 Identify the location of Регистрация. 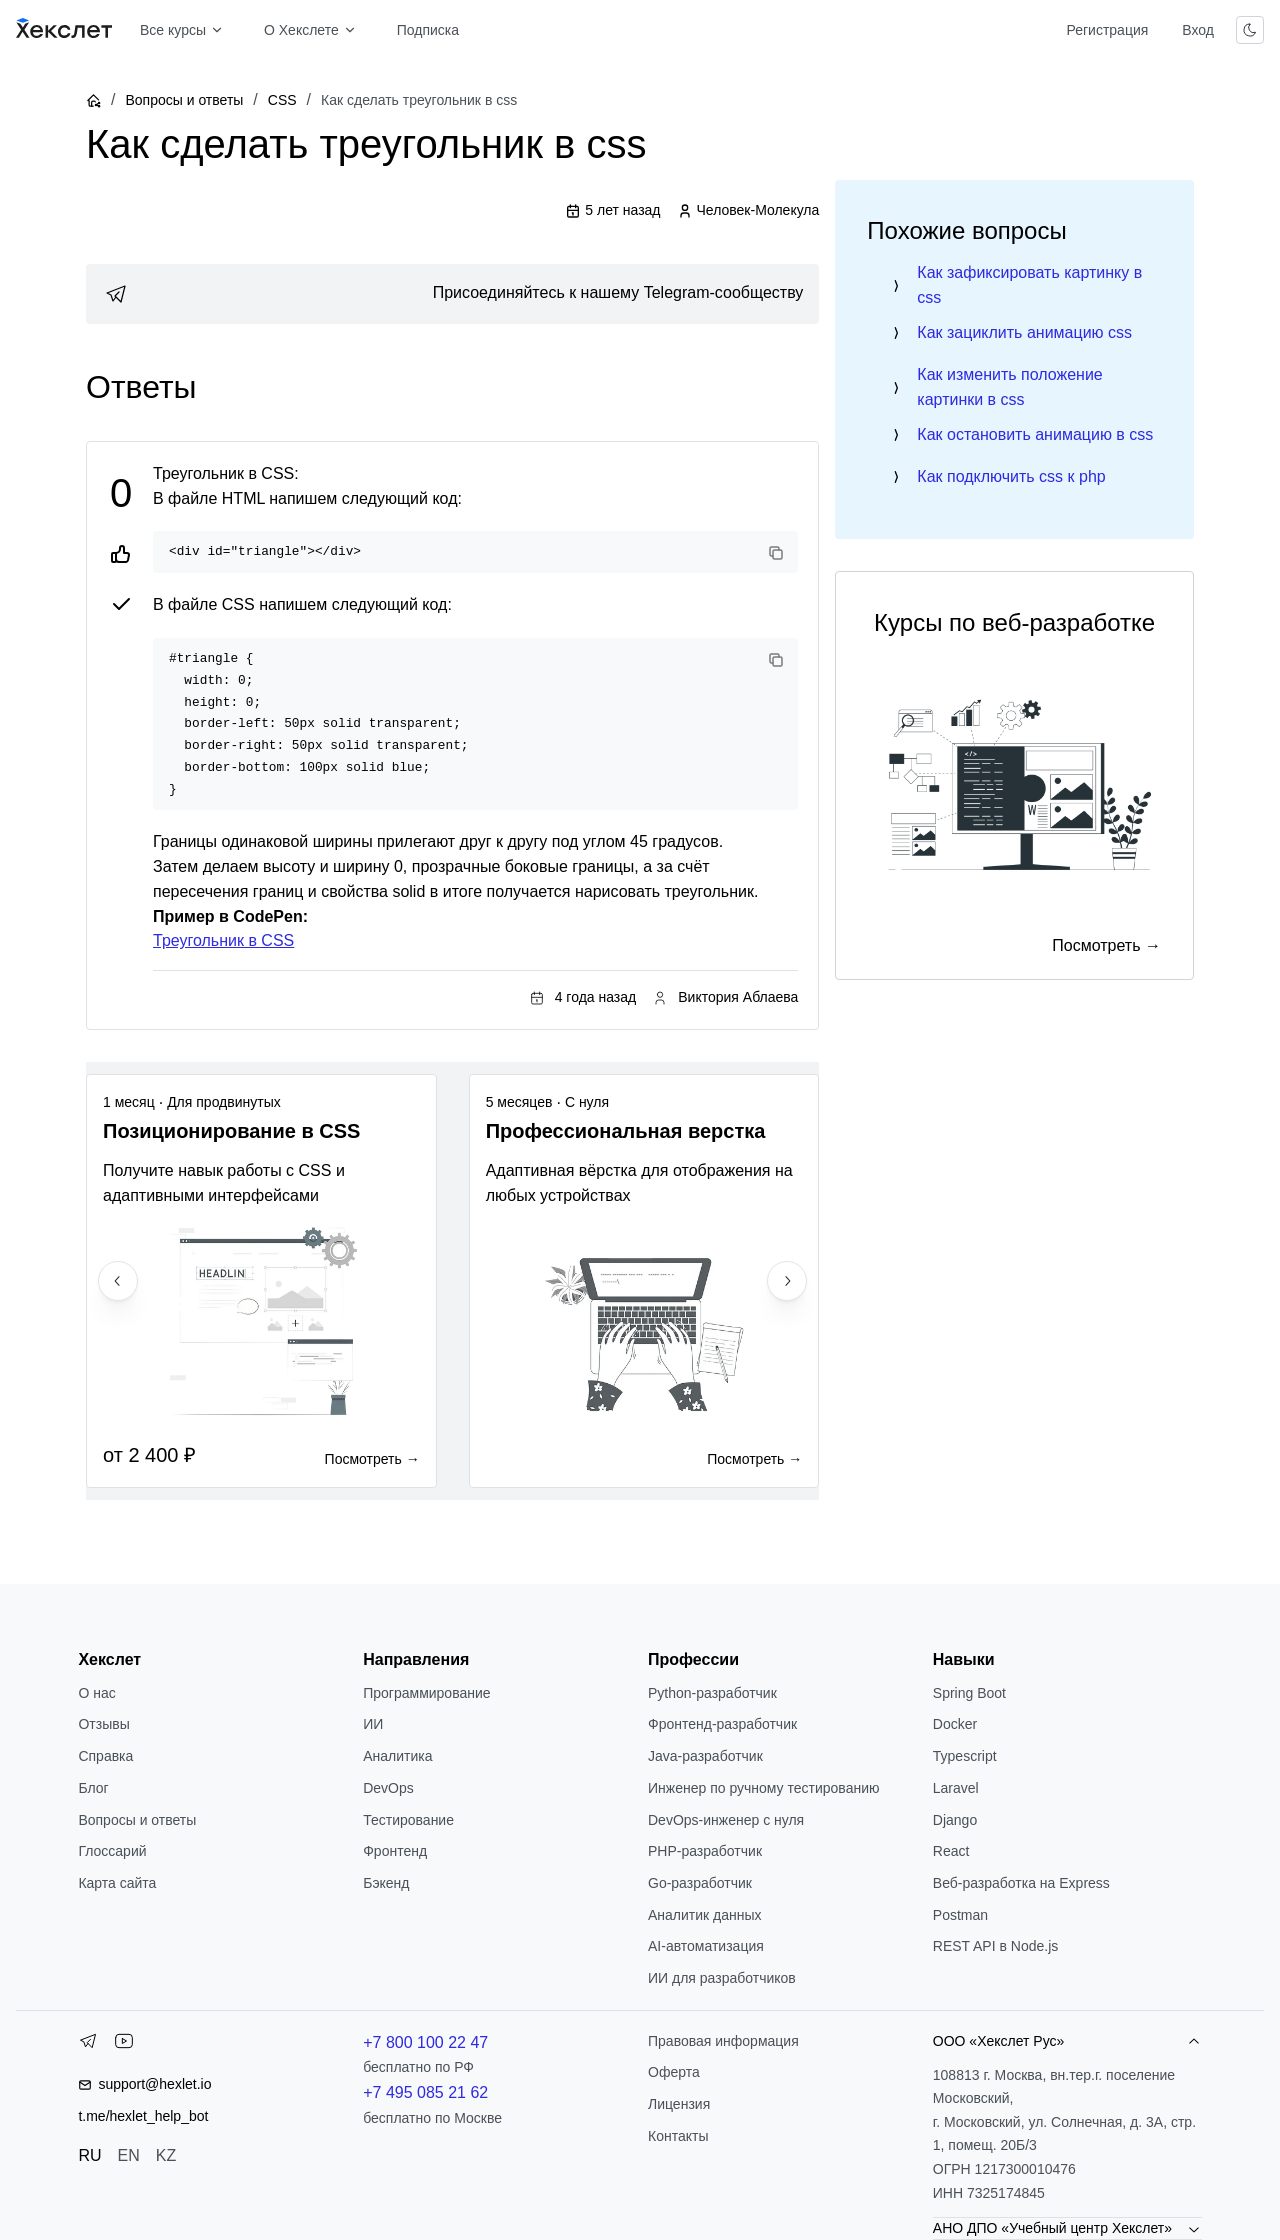
(1107, 30).